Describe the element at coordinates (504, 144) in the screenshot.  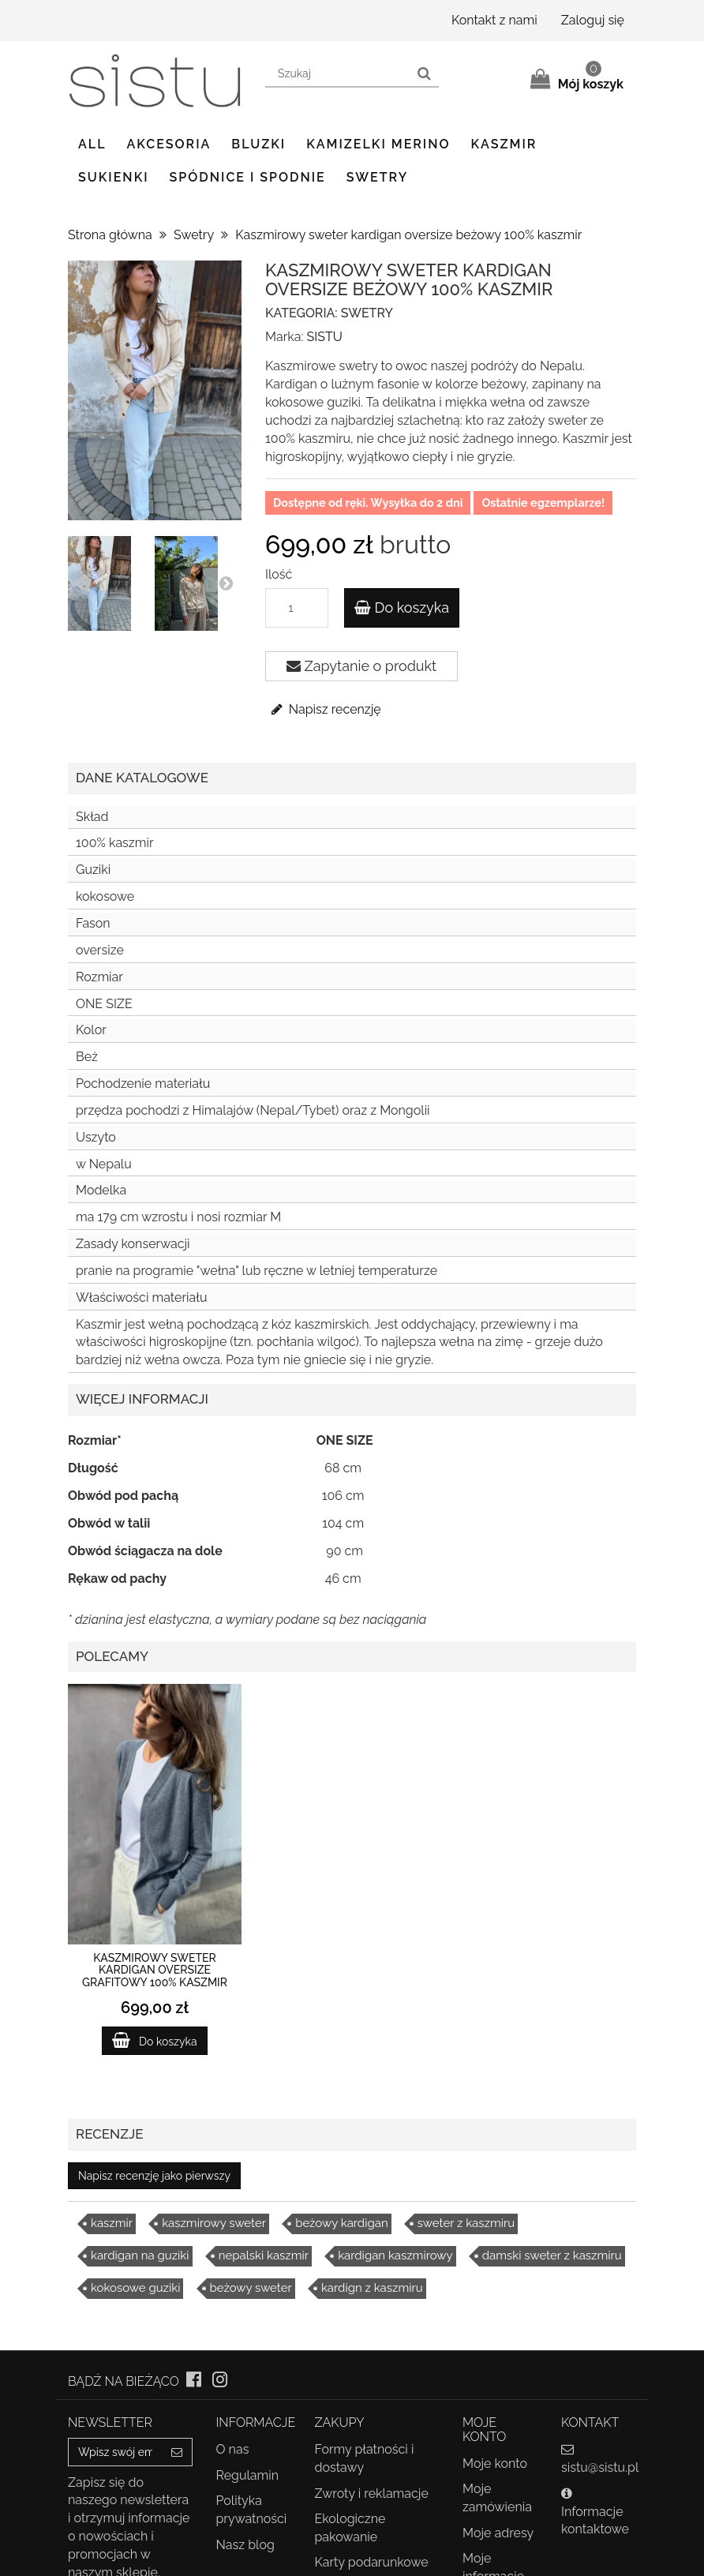
I see `Kaszmir` at that location.